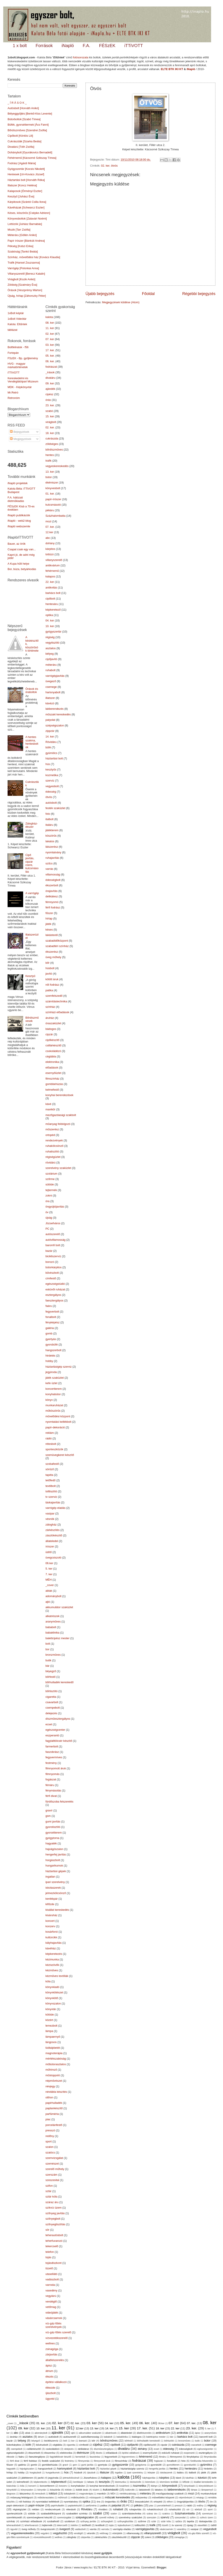  I want to click on 05. ker., so click(50, 355).